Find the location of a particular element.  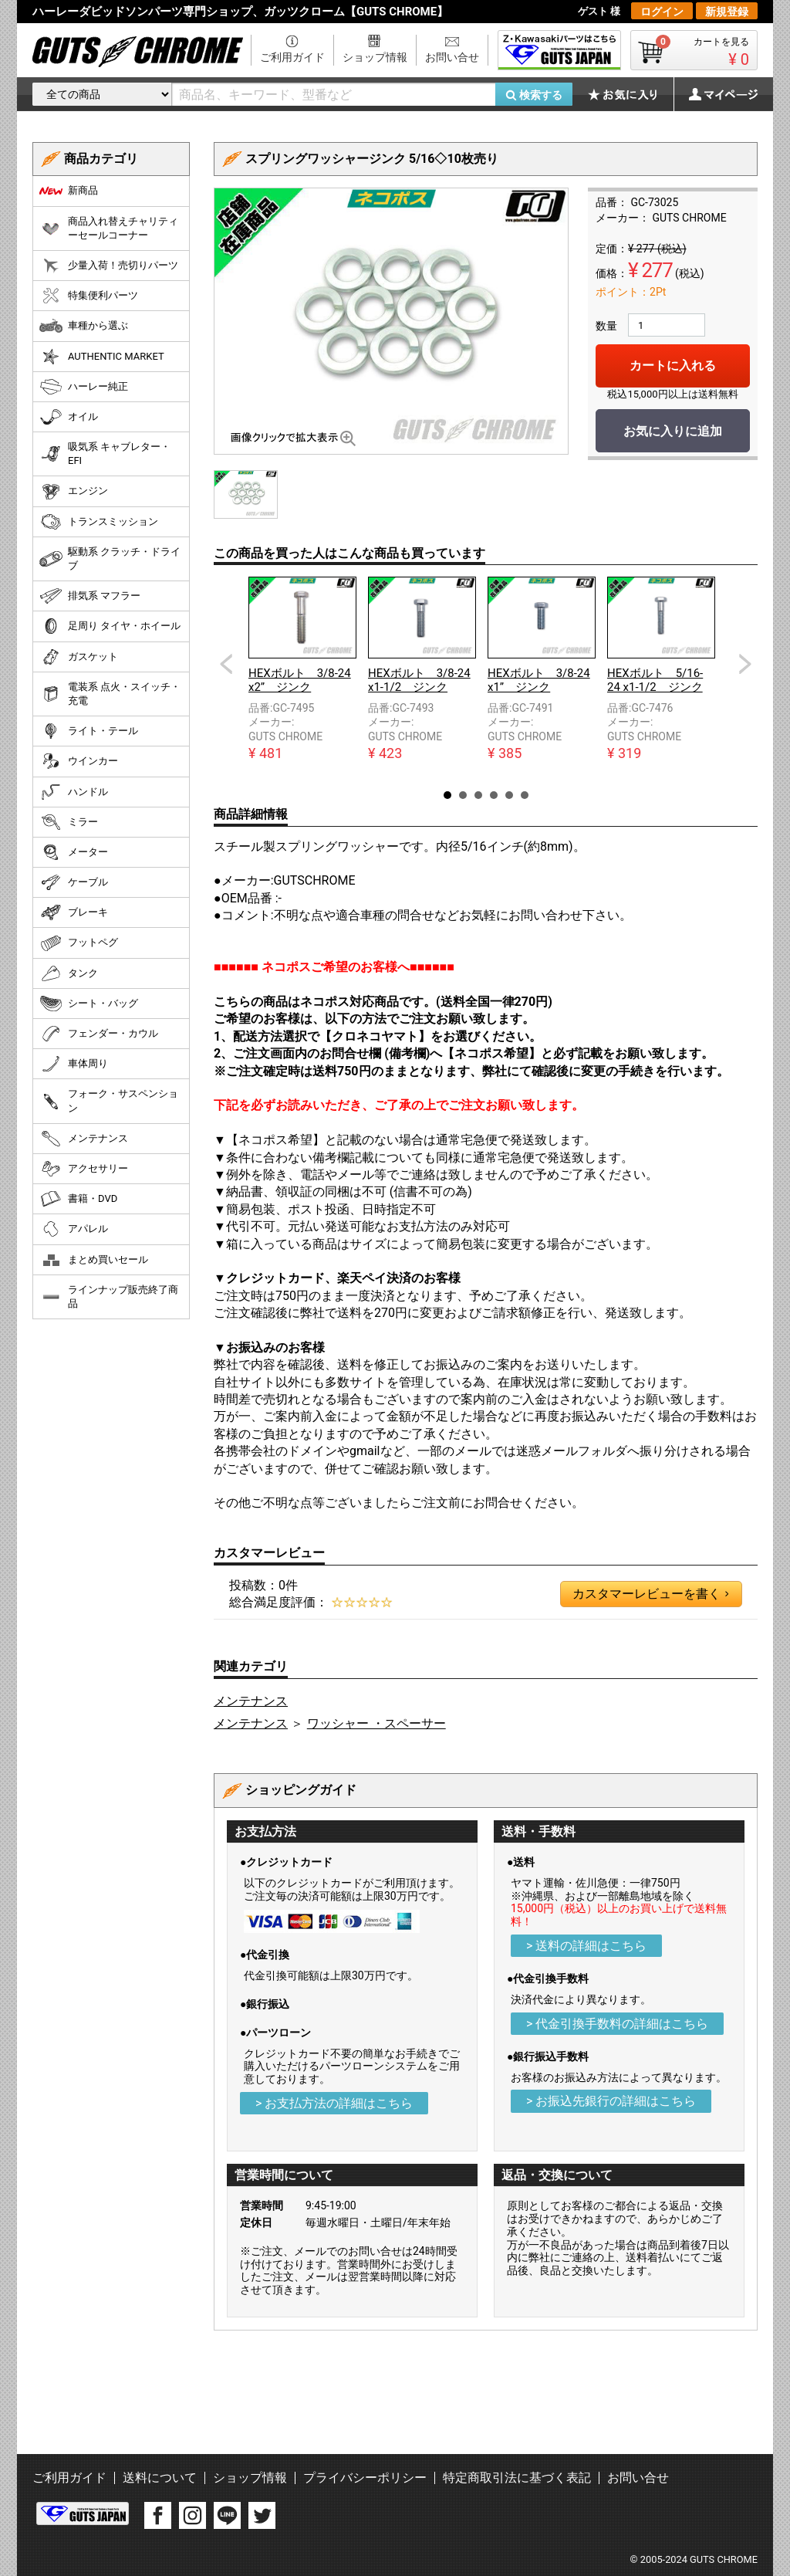

ケーブル is located at coordinates (73, 882).